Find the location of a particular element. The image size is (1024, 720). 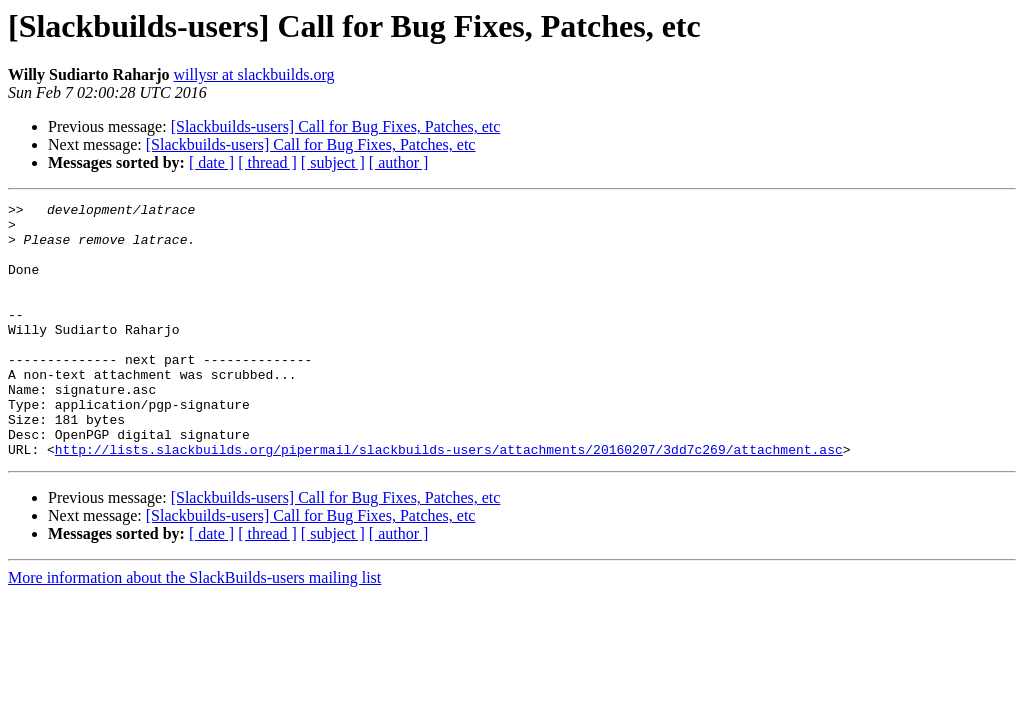

[ subject ] is located at coordinates (333, 162).